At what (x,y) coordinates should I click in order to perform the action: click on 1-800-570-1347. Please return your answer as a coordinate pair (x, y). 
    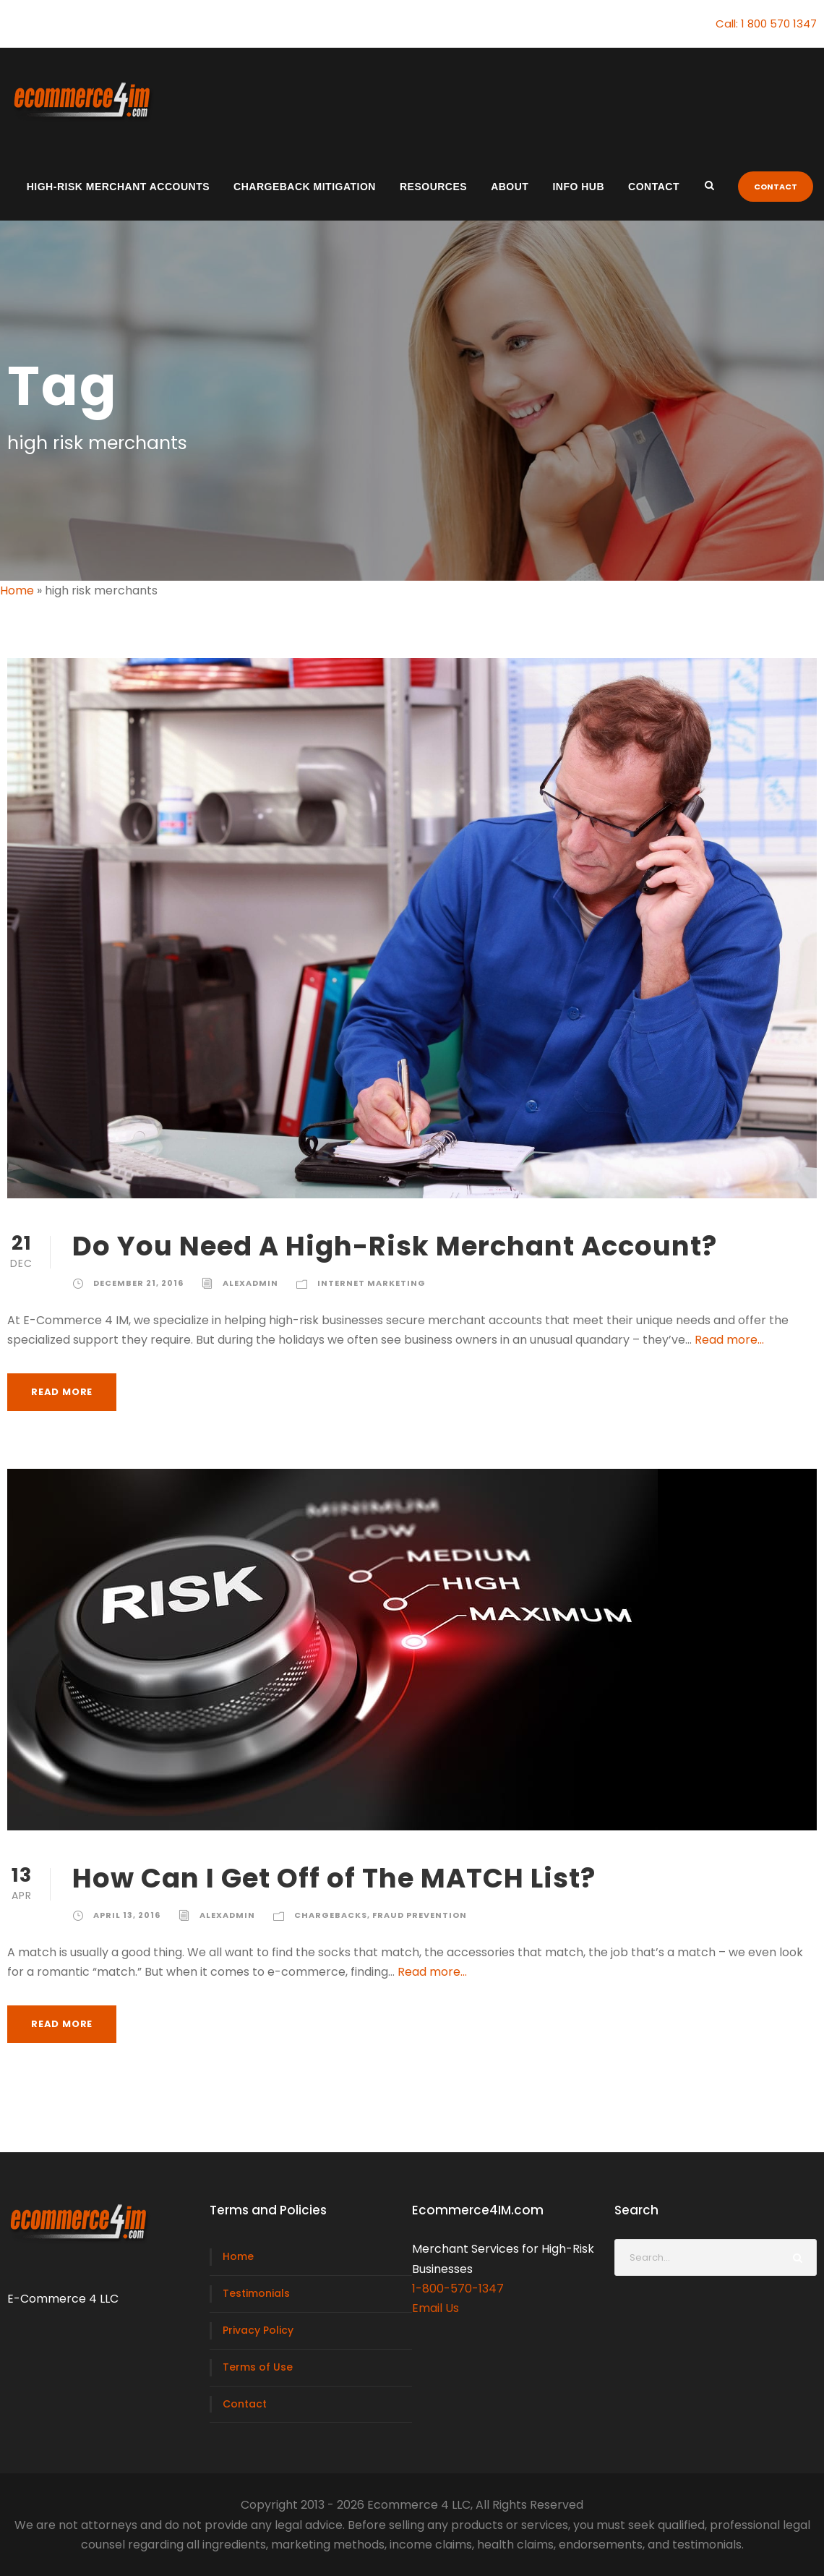
    Looking at the image, I should click on (458, 2288).